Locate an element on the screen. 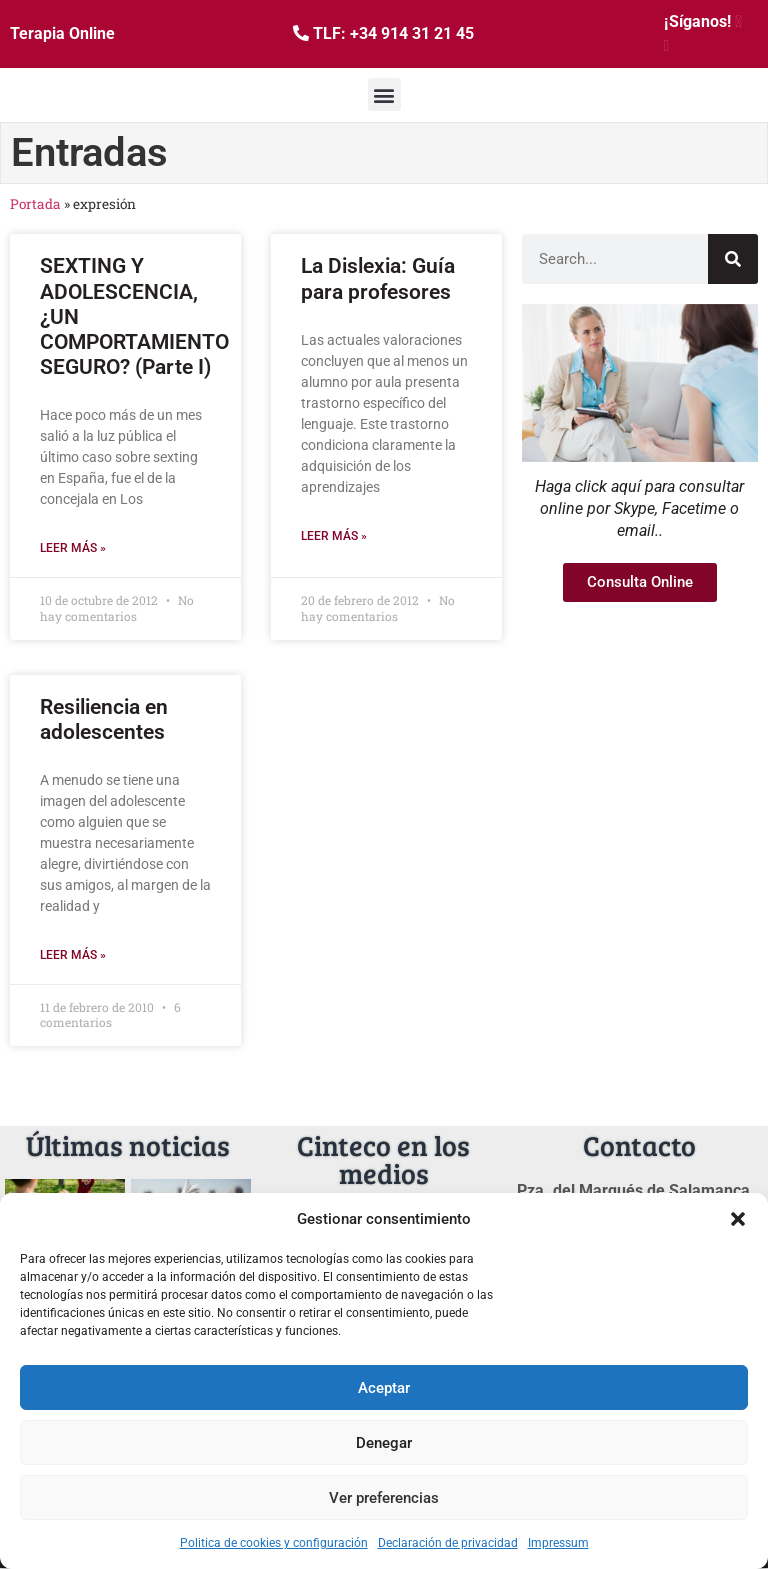 This screenshot has width=768, height=1569. Ver preferencias is located at coordinates (384, 1498).